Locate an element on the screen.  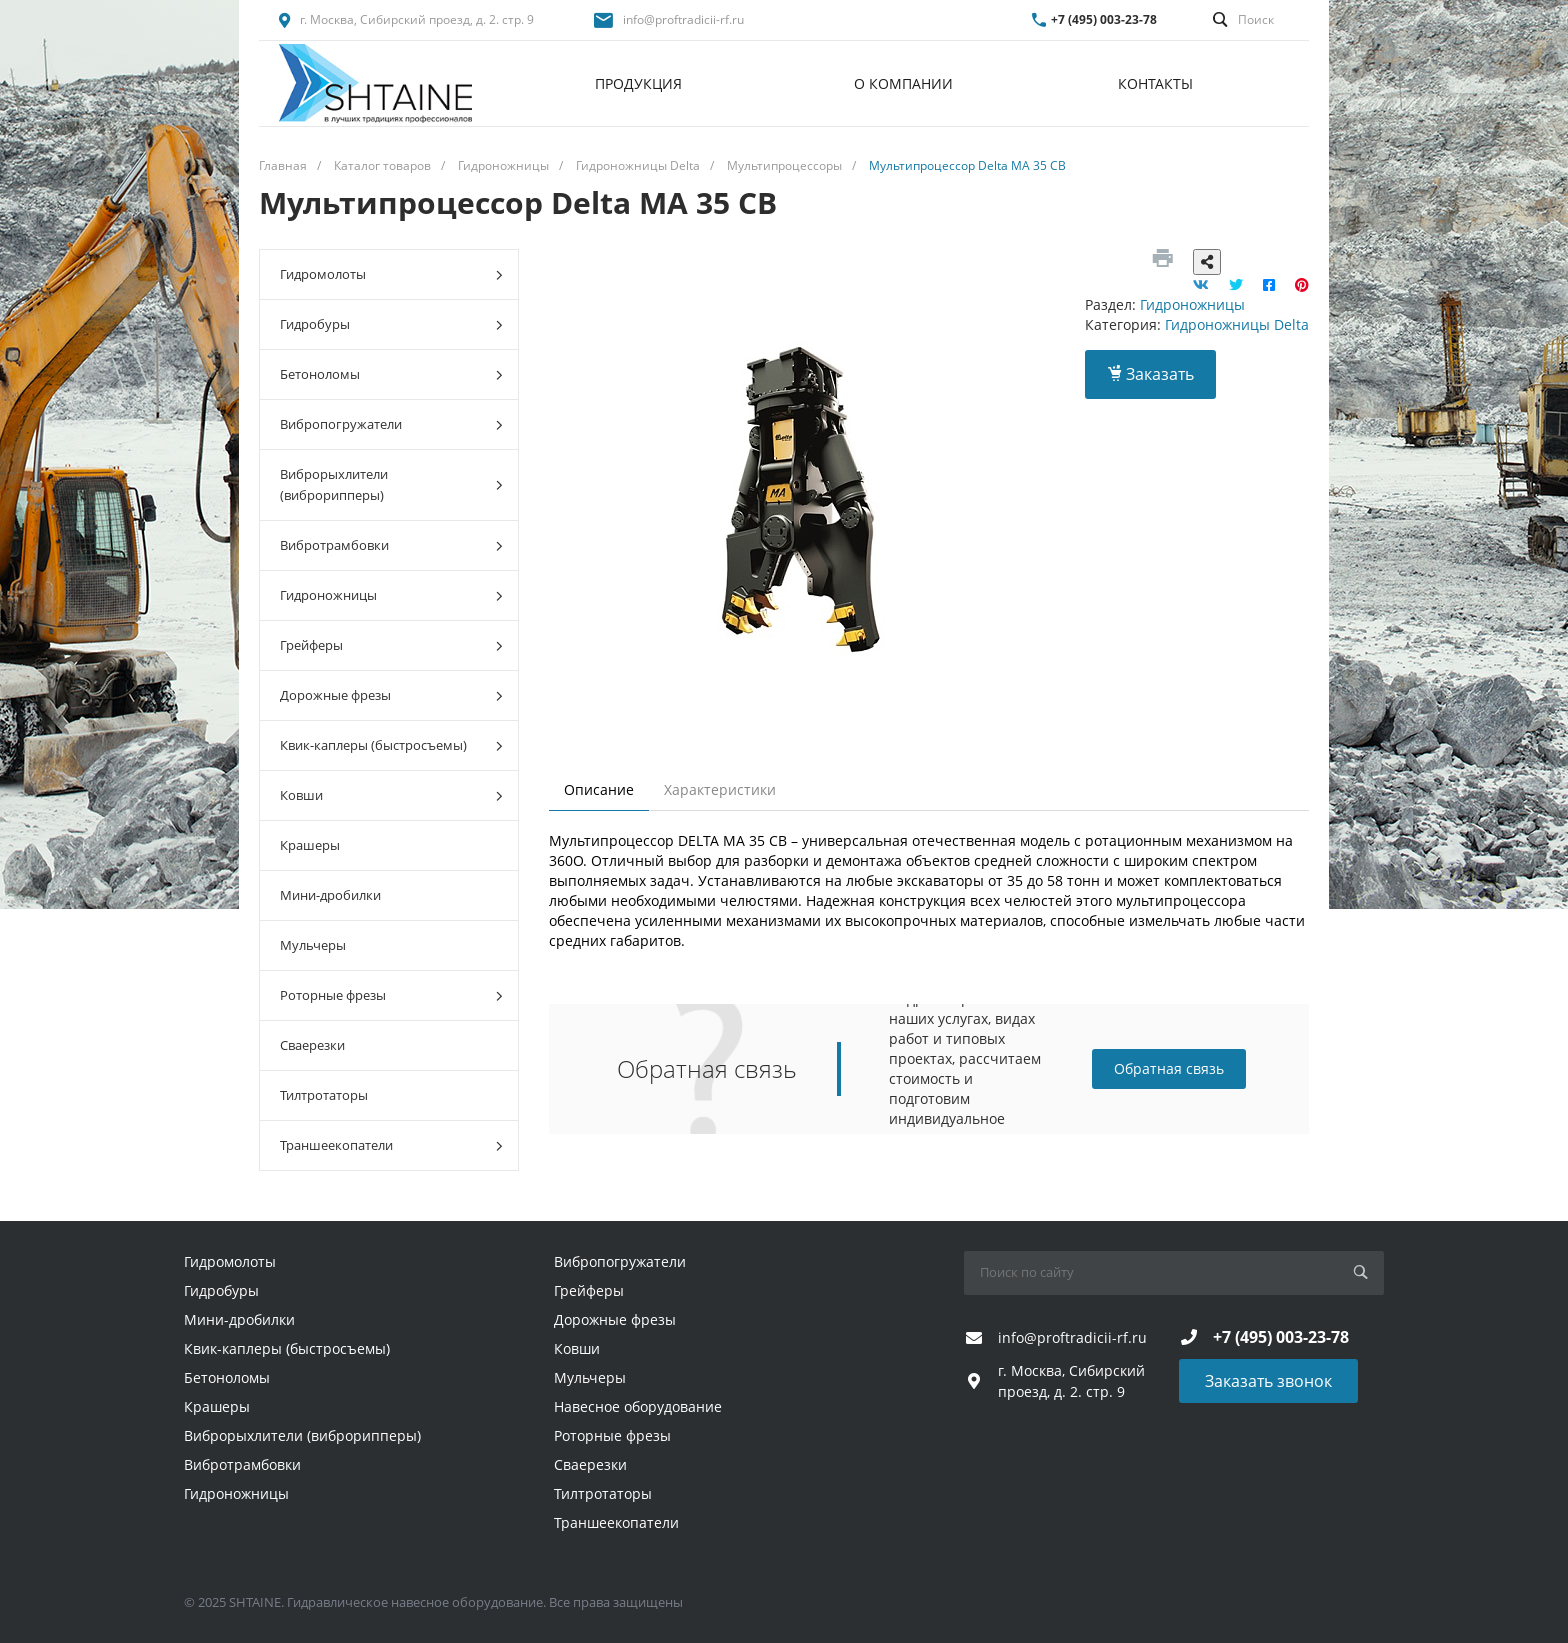
Навесное оборудование is located at coordinates (638, 1406).